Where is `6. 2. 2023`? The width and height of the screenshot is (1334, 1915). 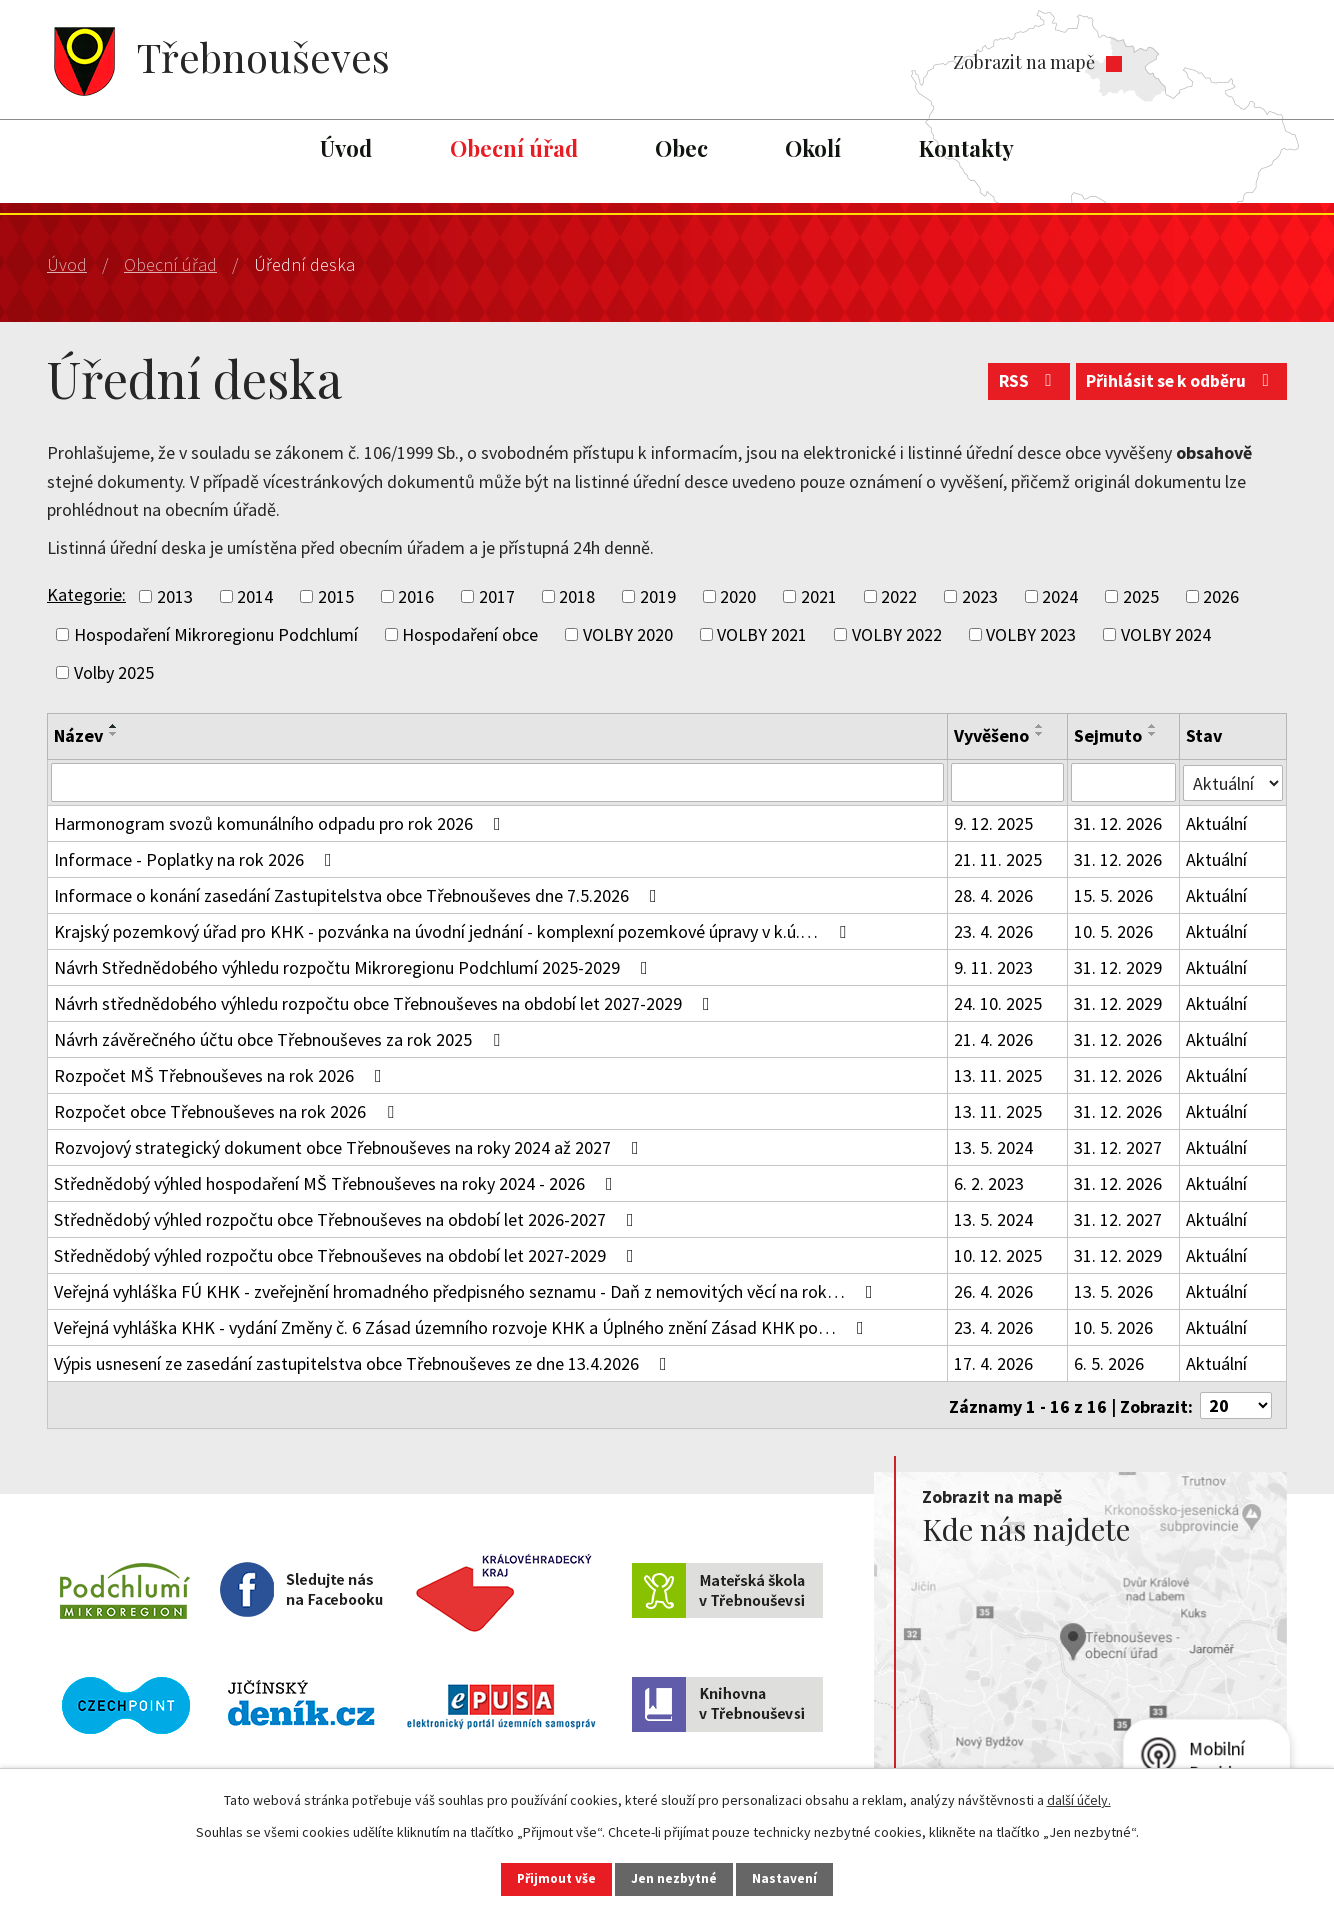
6. 2. 2023 is located at coordinates (989, 1182).